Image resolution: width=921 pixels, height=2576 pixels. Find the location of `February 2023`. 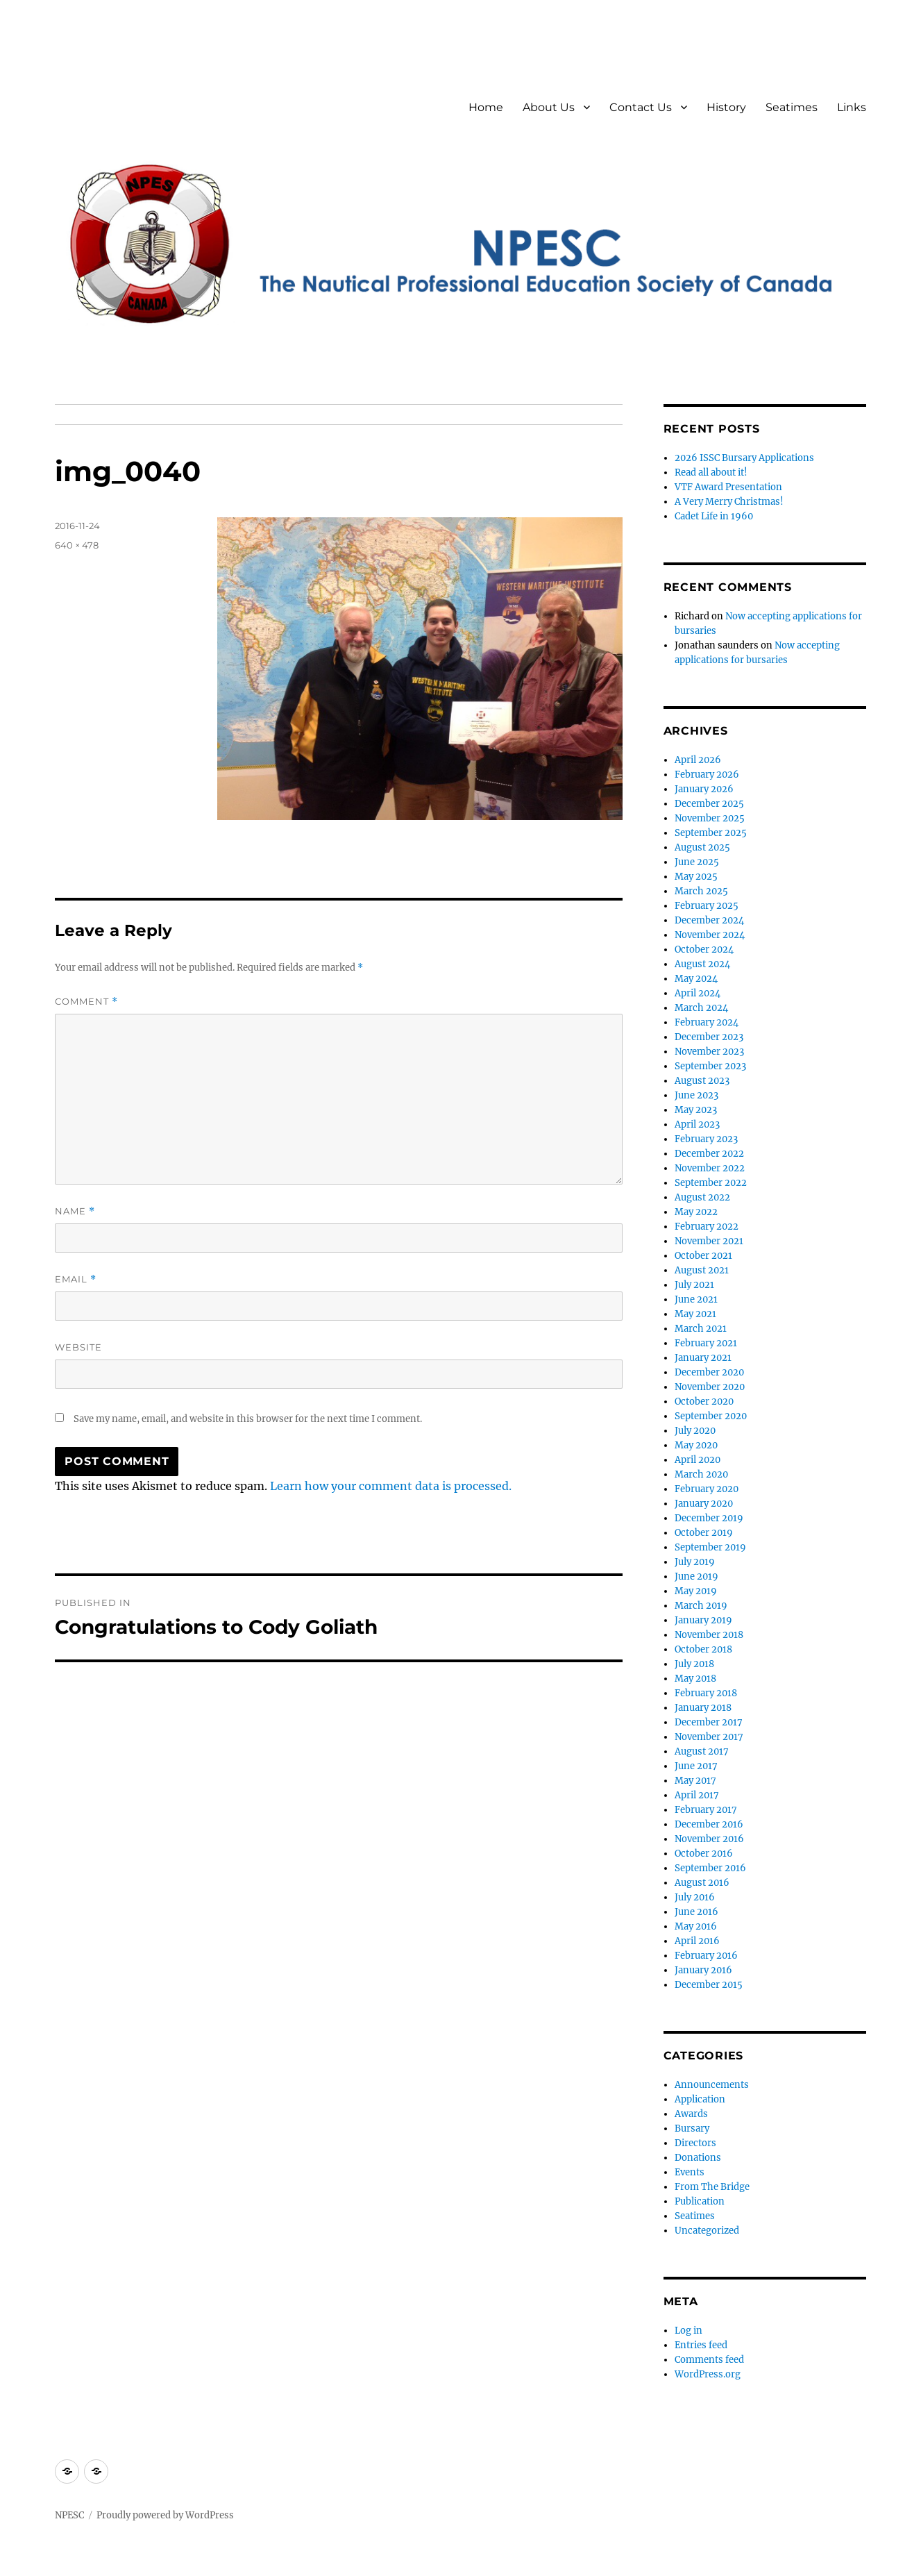

February 2023 is located at coordinates (706, 1139).